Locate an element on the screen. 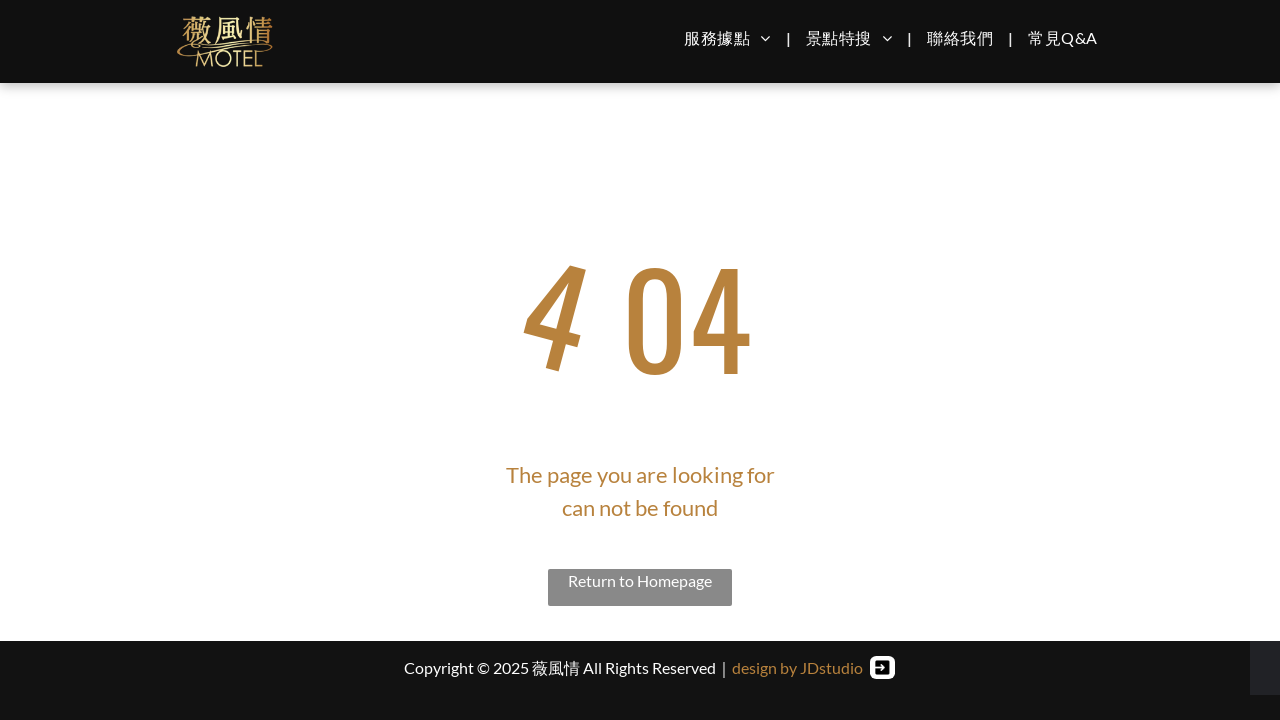  [menuitem] is located at coordinates (729, 38).